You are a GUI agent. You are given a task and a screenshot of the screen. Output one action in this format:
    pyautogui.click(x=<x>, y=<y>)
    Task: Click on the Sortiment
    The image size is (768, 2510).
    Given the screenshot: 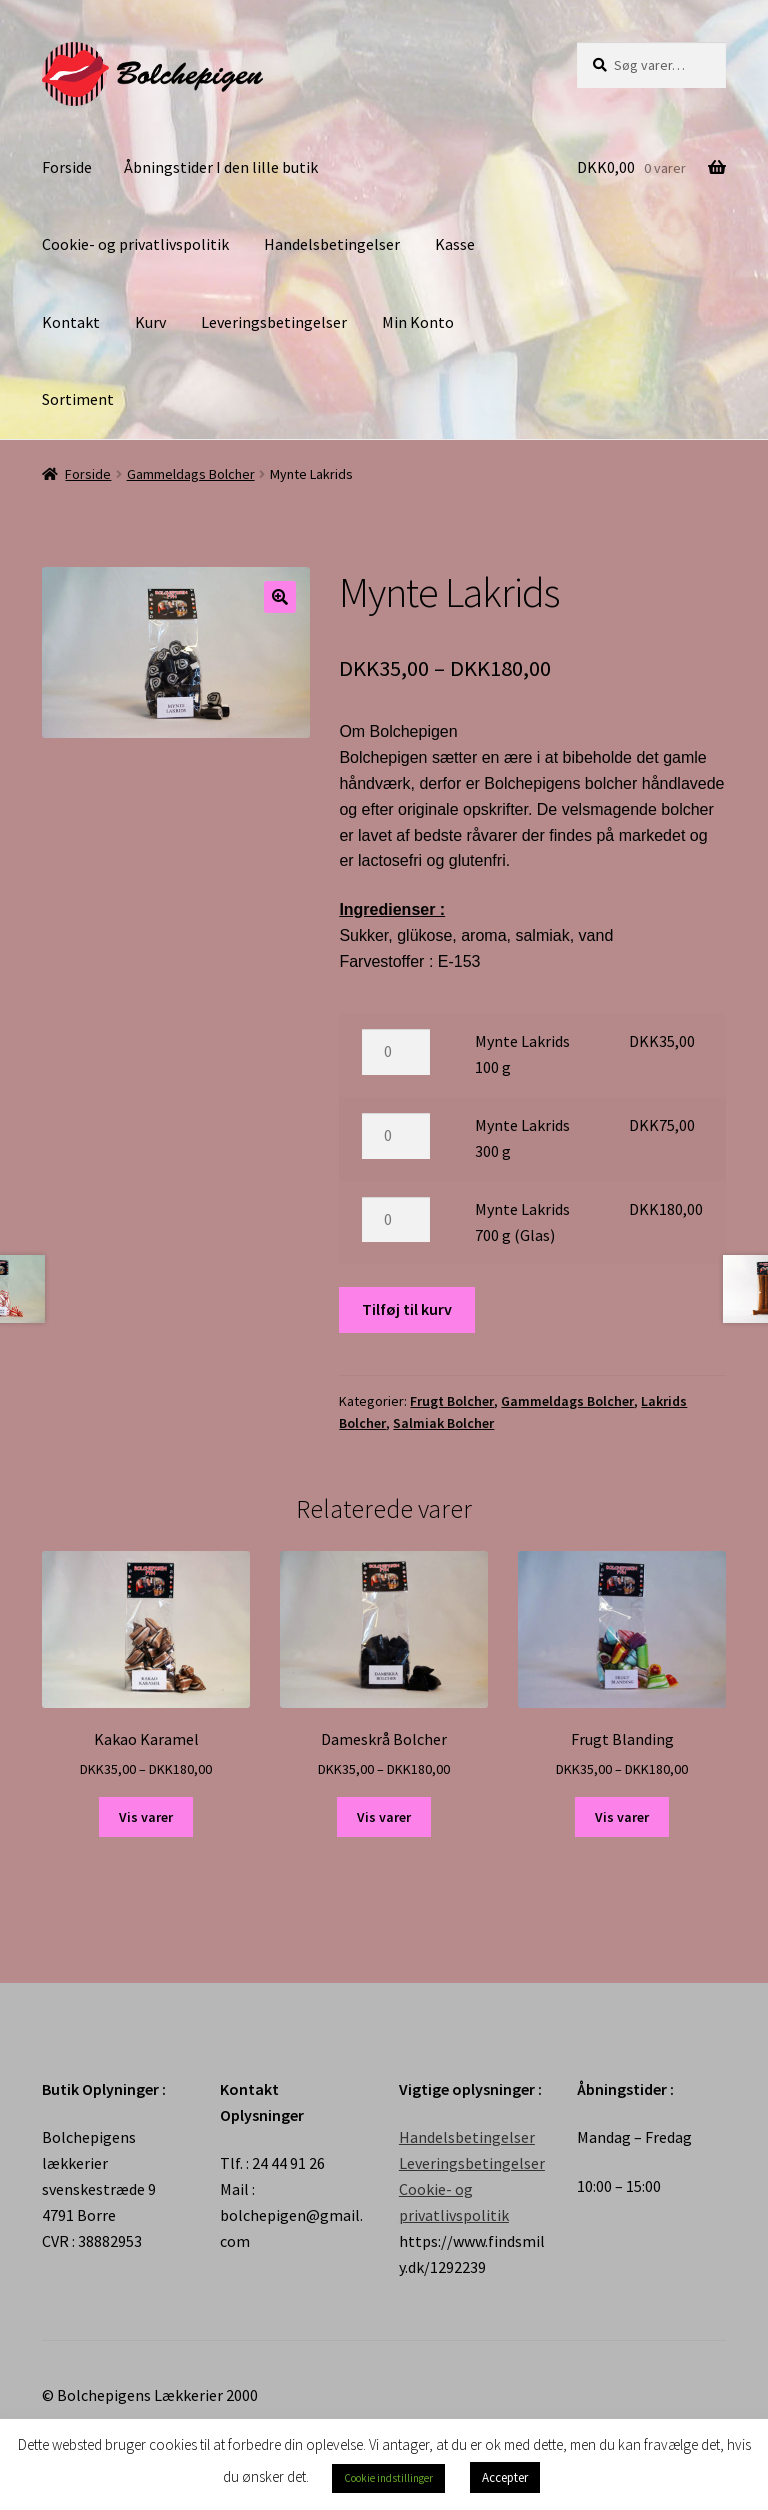 What is the action you would take?
    pyautogui.click(x=78, y=399)
    